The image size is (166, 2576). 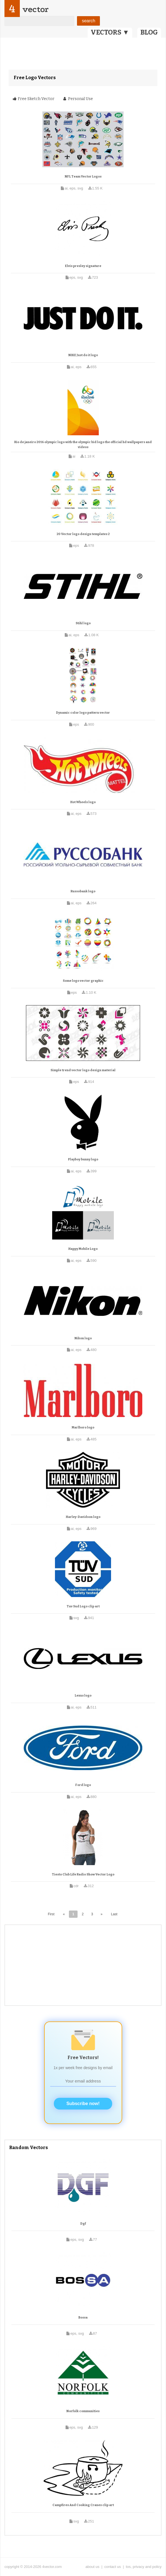 I want to click on Dynamic color logo pattern vector, so click(x=83, y=713).